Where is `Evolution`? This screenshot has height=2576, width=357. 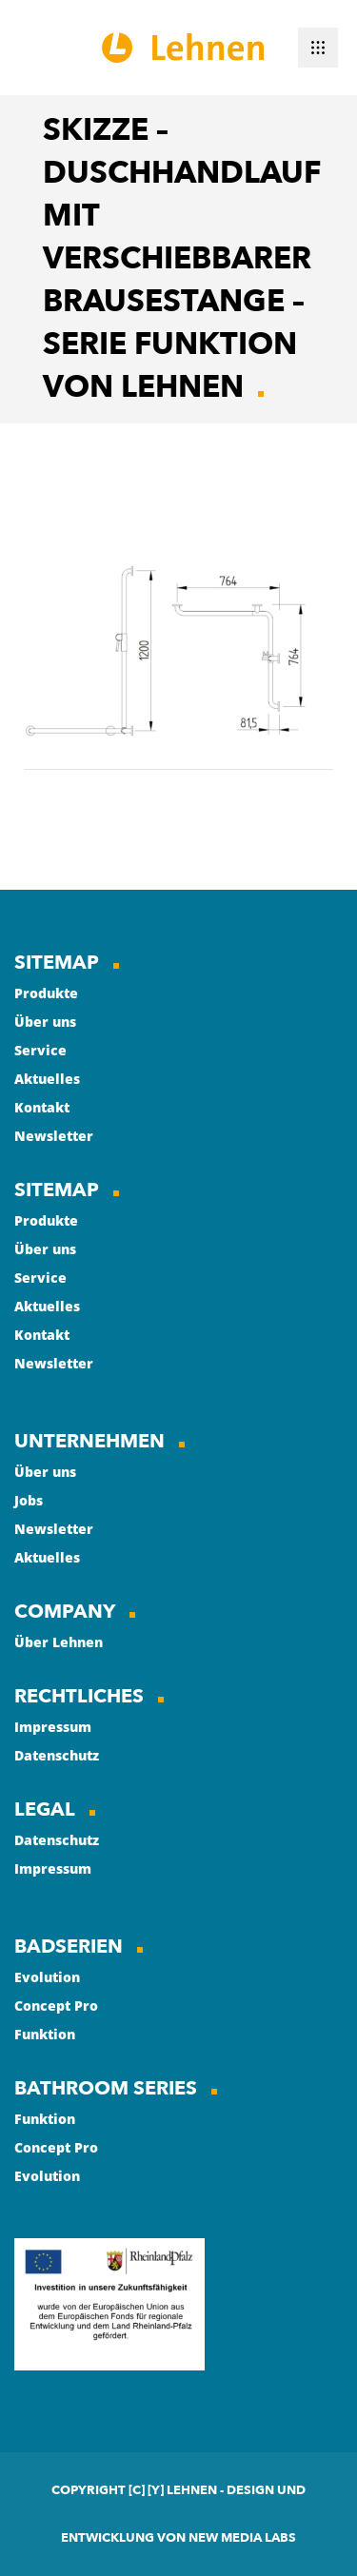
Evolution is located at coordinates (47, 1977).